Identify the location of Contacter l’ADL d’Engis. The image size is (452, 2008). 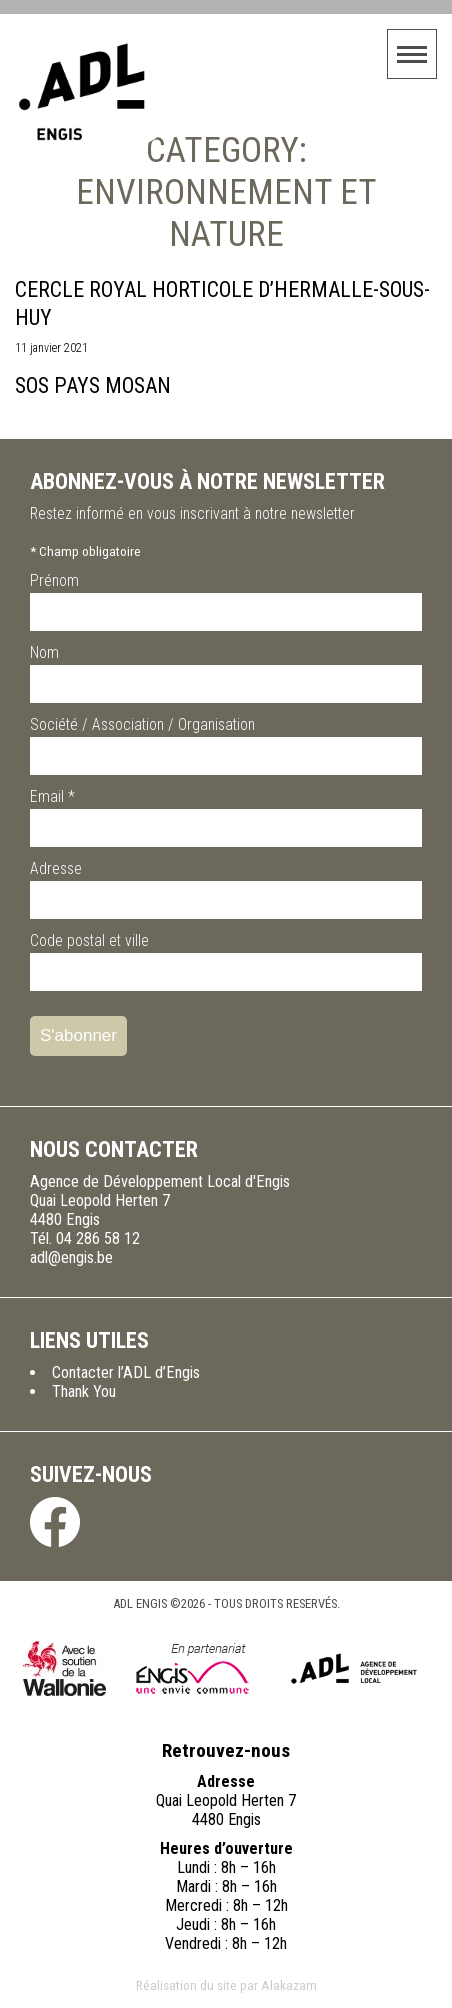
(126, 1372).